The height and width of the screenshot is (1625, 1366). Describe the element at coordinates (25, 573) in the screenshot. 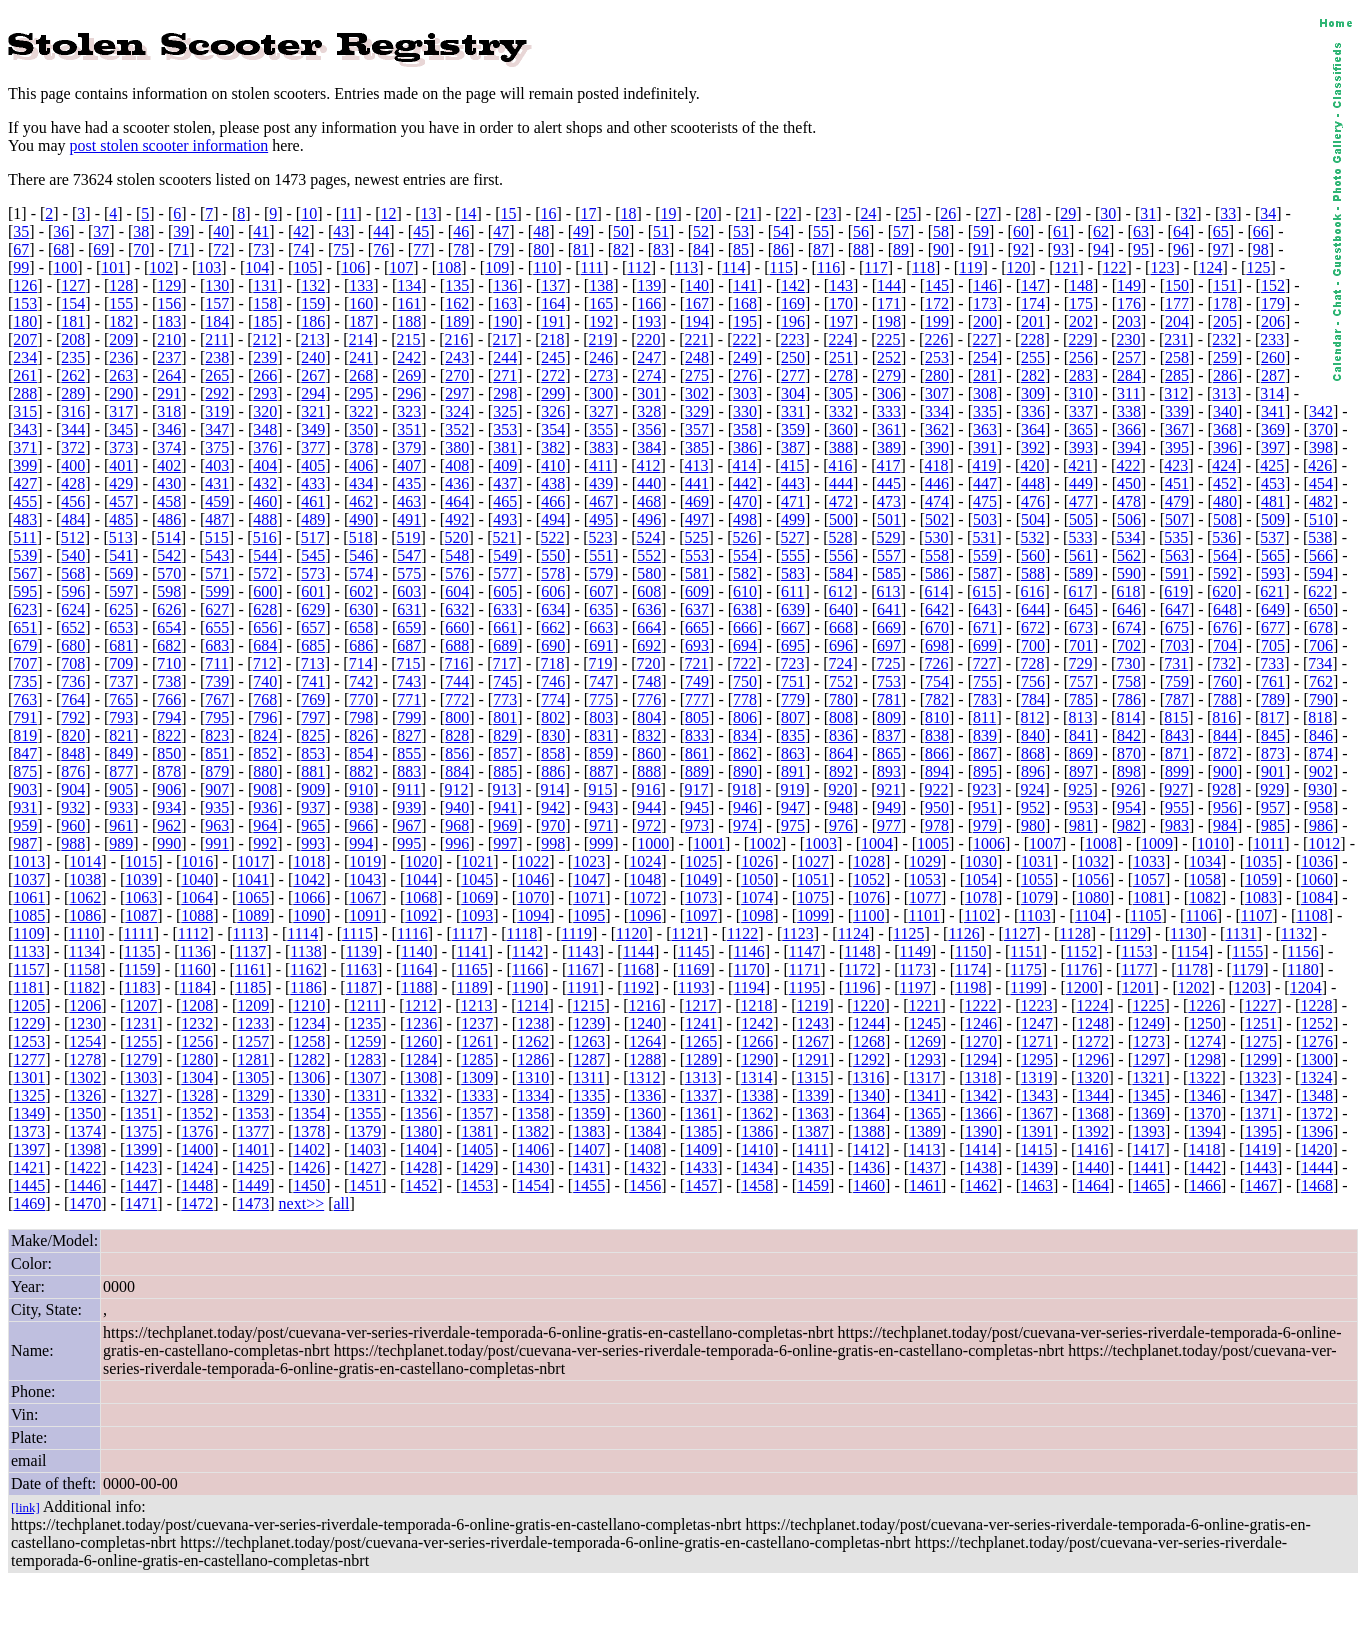

I see `567` at that location.